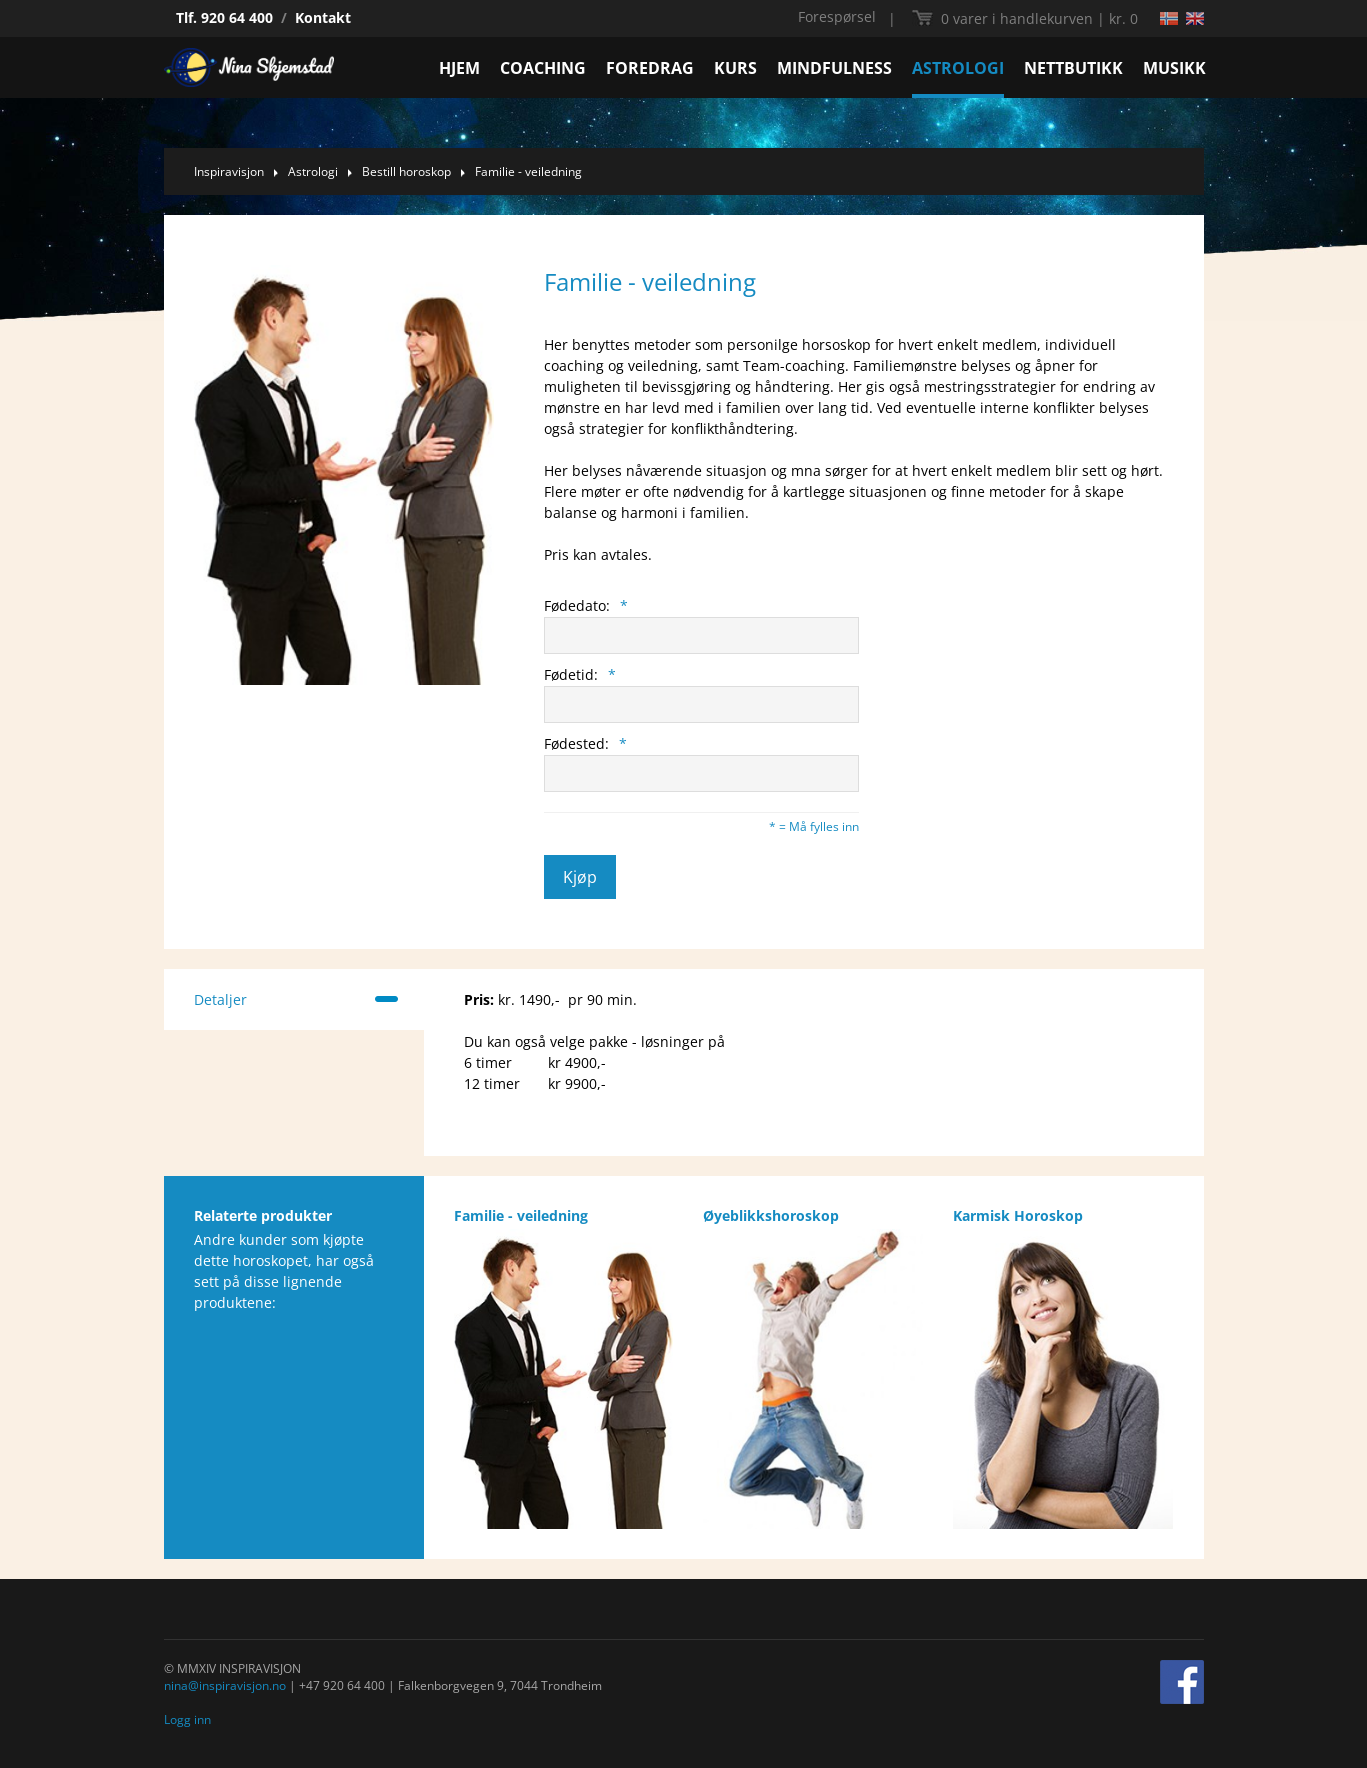  What do you see at coordinates (528, 171) in the screenshot?
I see `Familie - veiledning` at bounding box center [528, 171].